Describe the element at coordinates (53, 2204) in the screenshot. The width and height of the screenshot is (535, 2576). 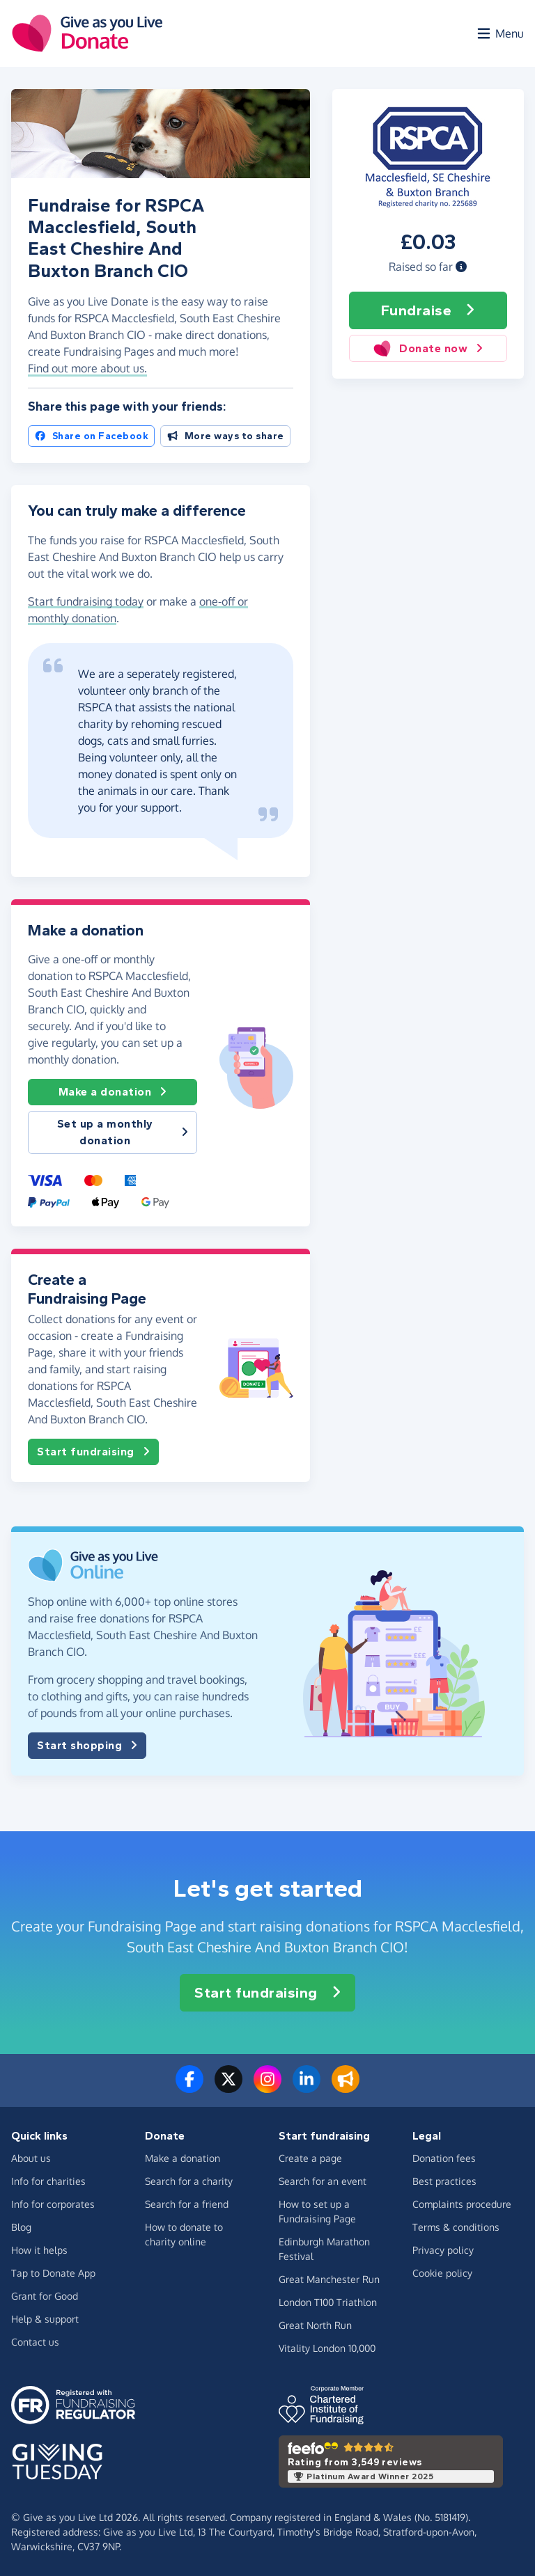
I see `Info for corporates` at that location.